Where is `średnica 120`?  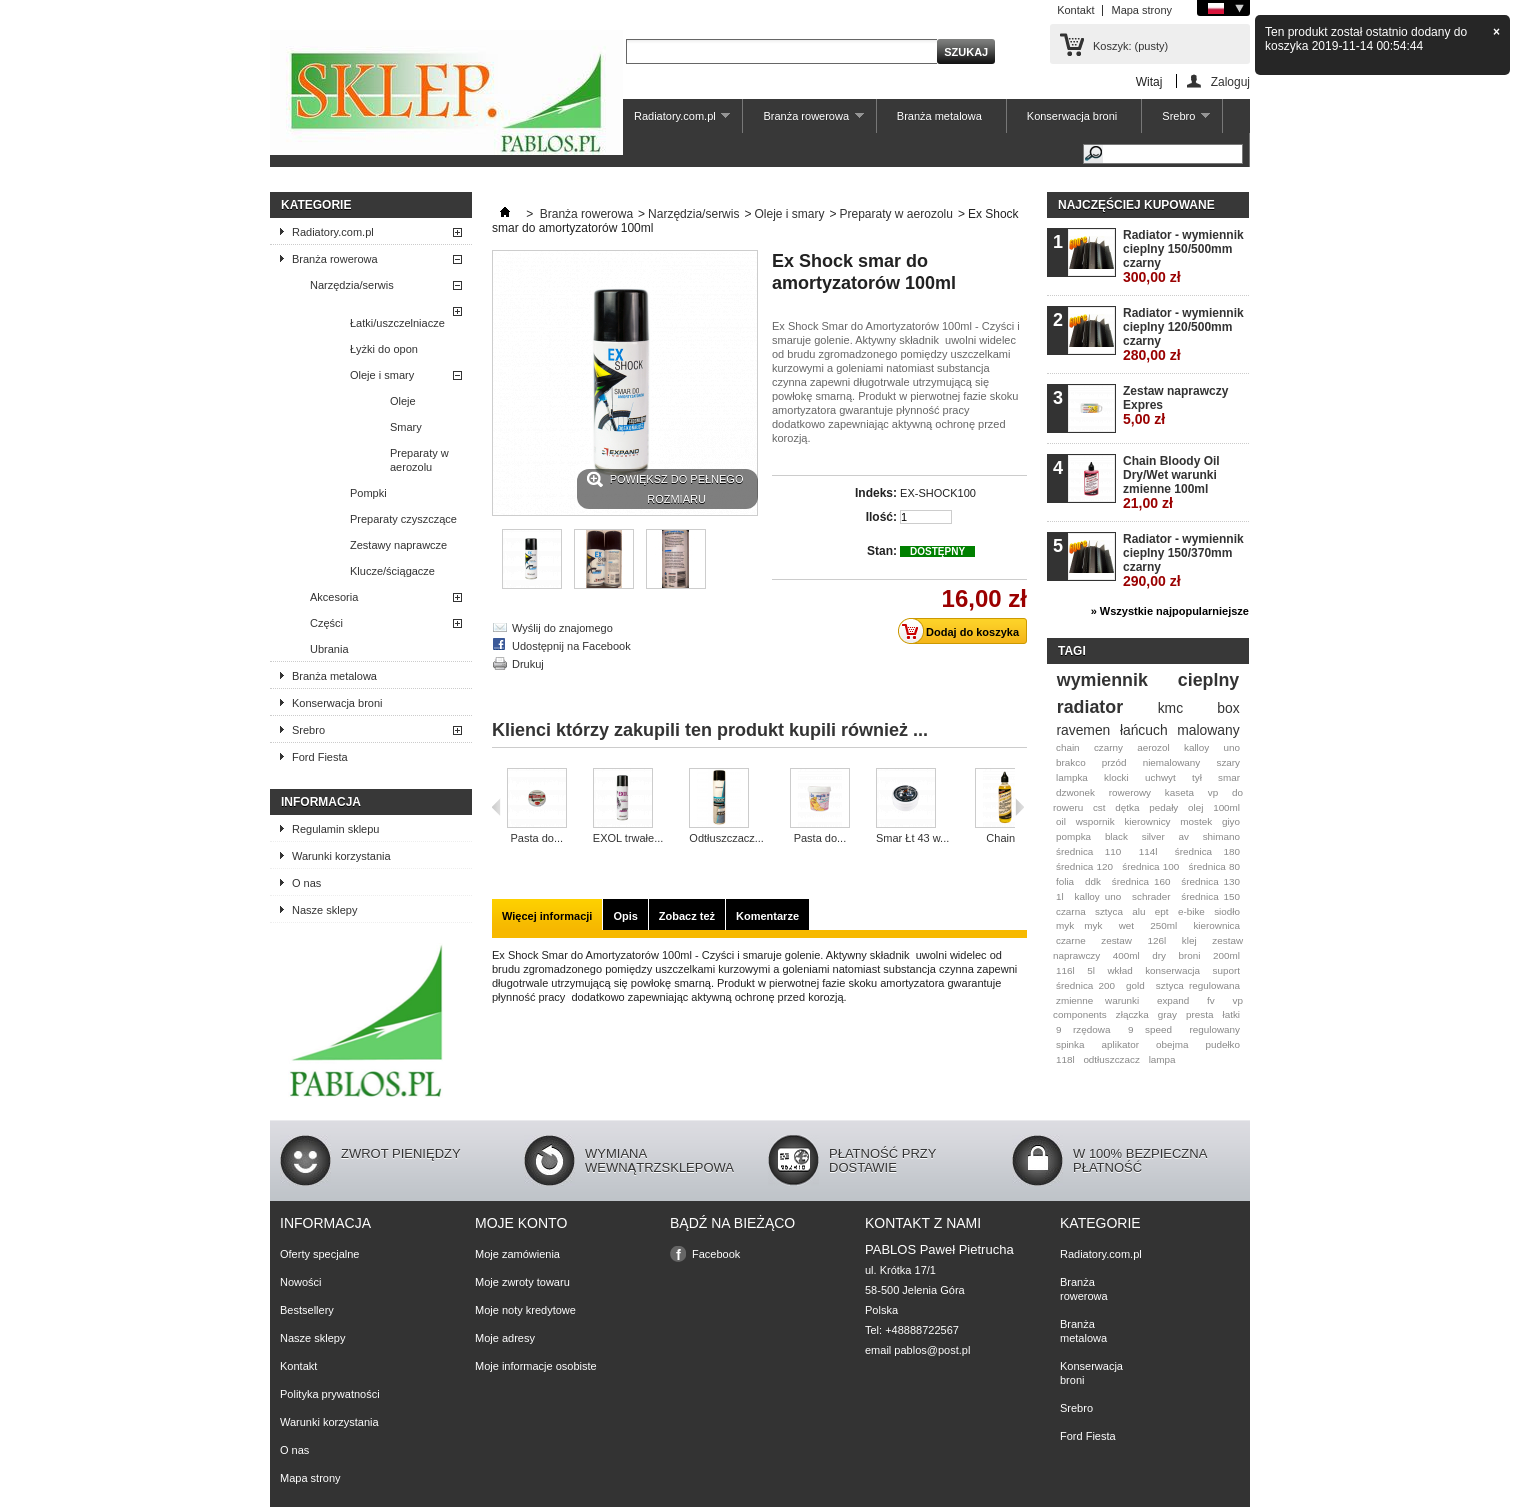 średnica 120 is located at coordinates (1084, 866).